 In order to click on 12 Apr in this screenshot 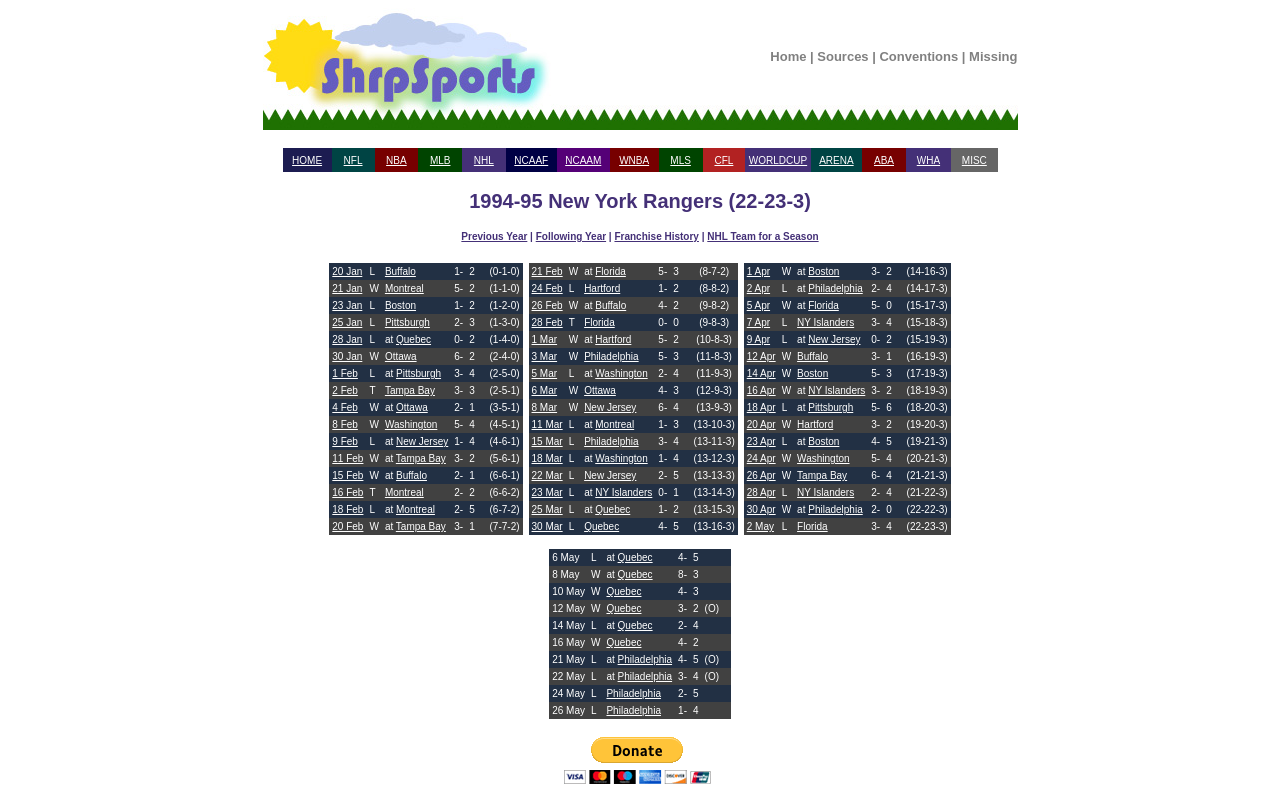, I will do `click(761, 356)`.